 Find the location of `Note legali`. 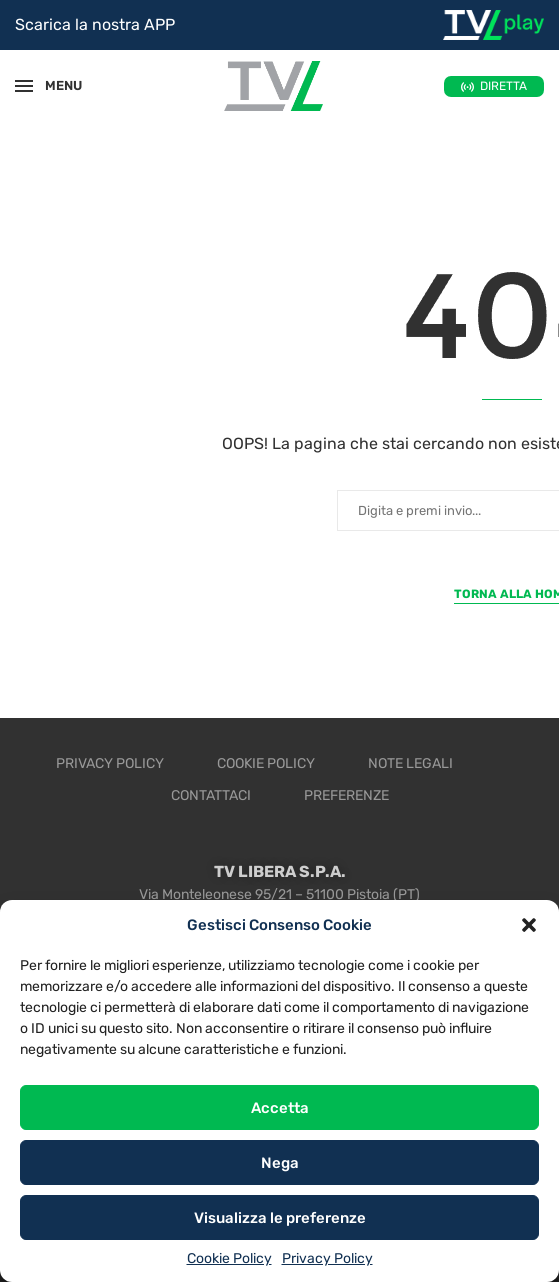

Note legali is located at coordinates (410, 763).